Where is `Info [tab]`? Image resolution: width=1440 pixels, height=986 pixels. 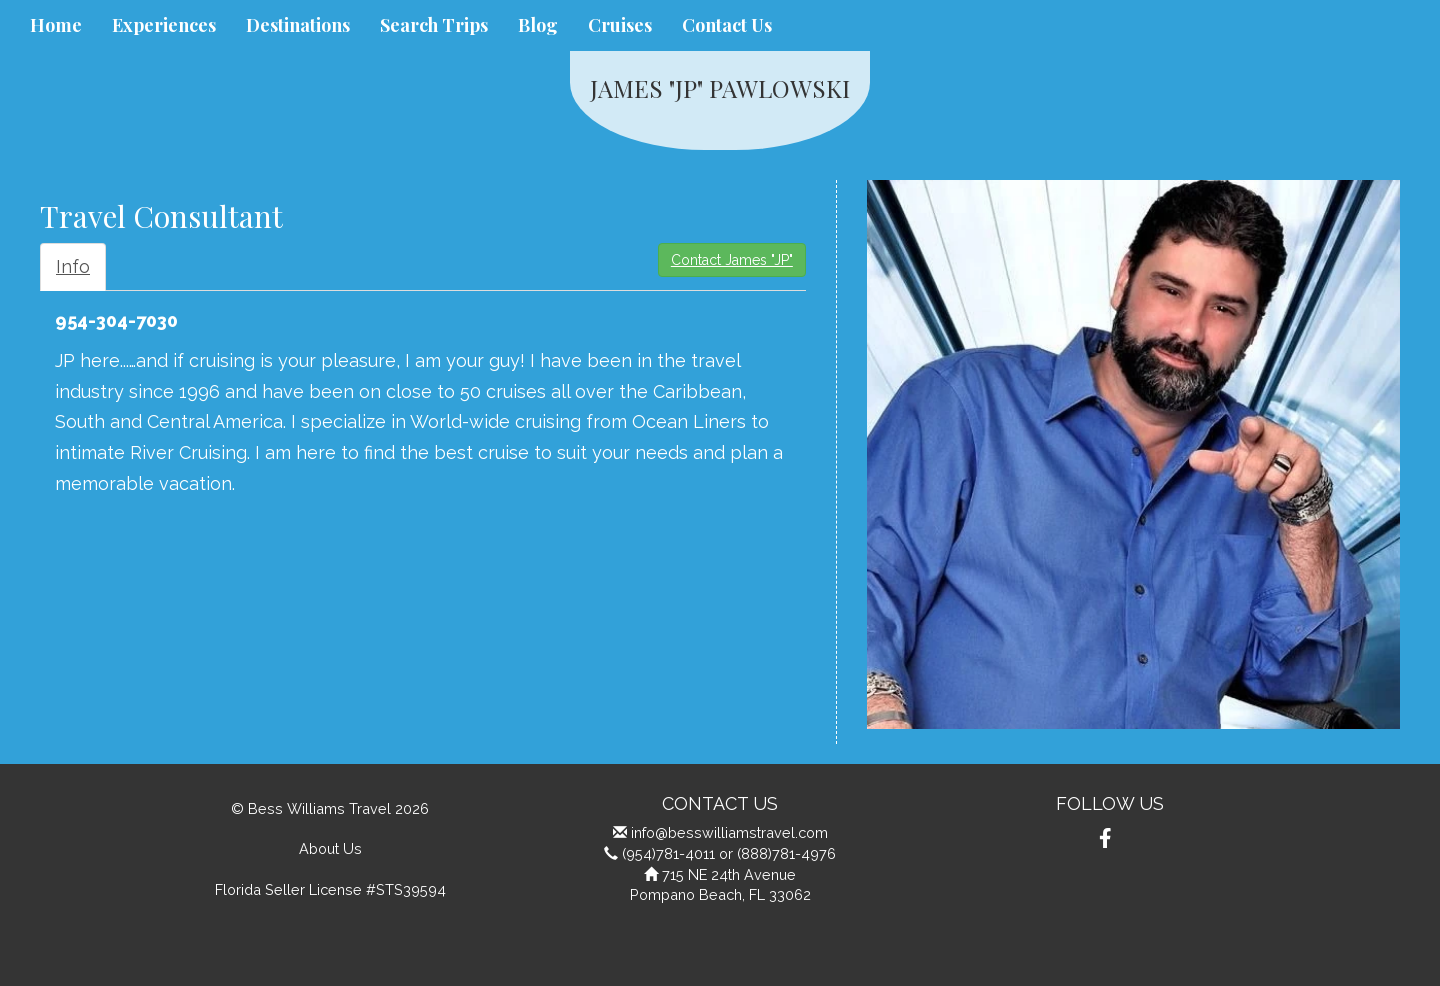 Info [tab] is located at coordinates (73, 266).